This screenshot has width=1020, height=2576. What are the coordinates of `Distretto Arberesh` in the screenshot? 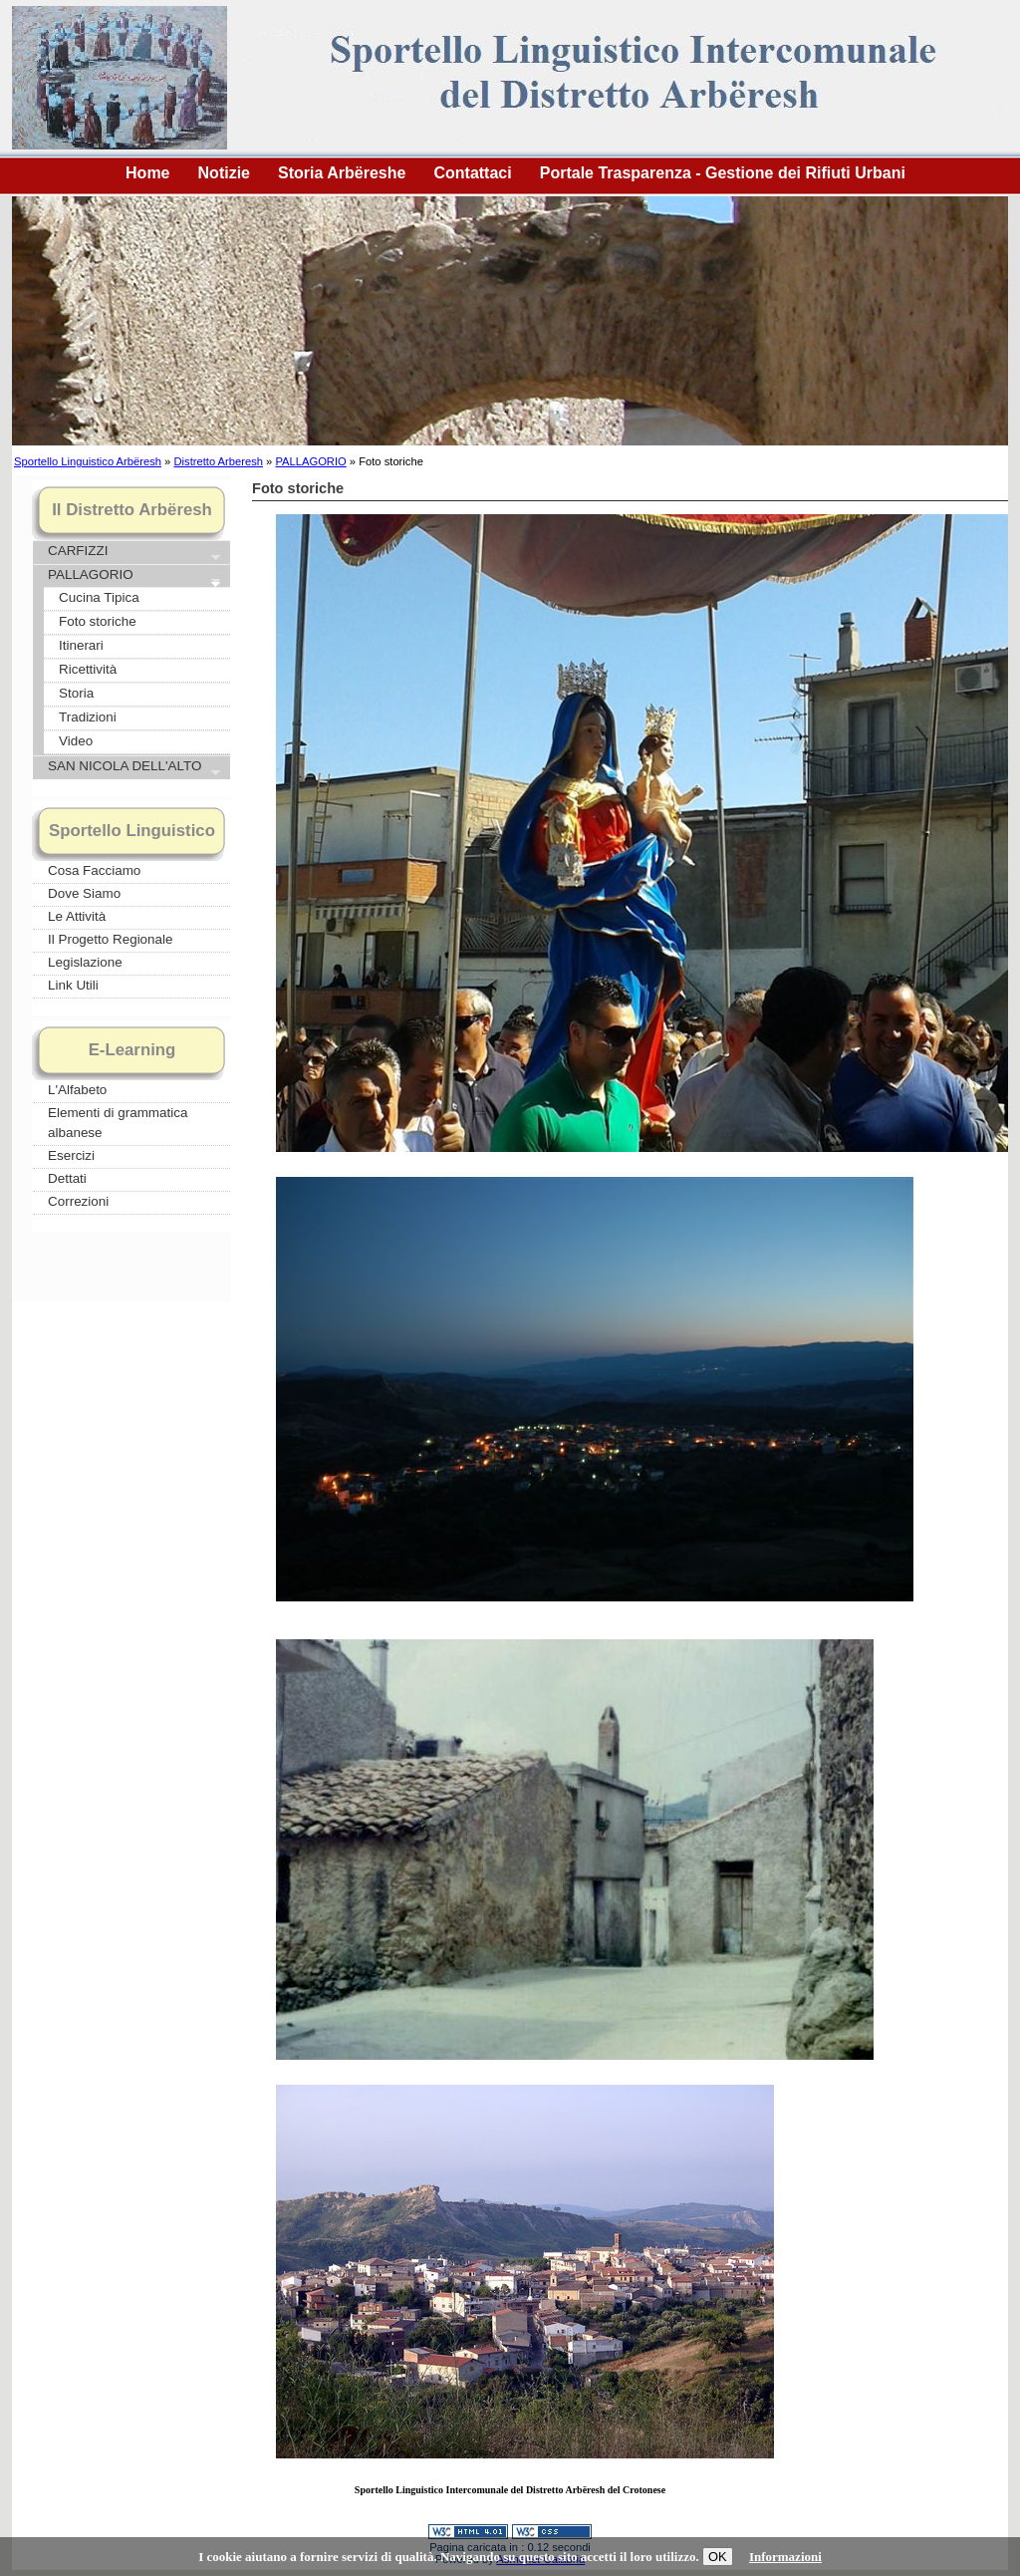 It's located at (218, 461).